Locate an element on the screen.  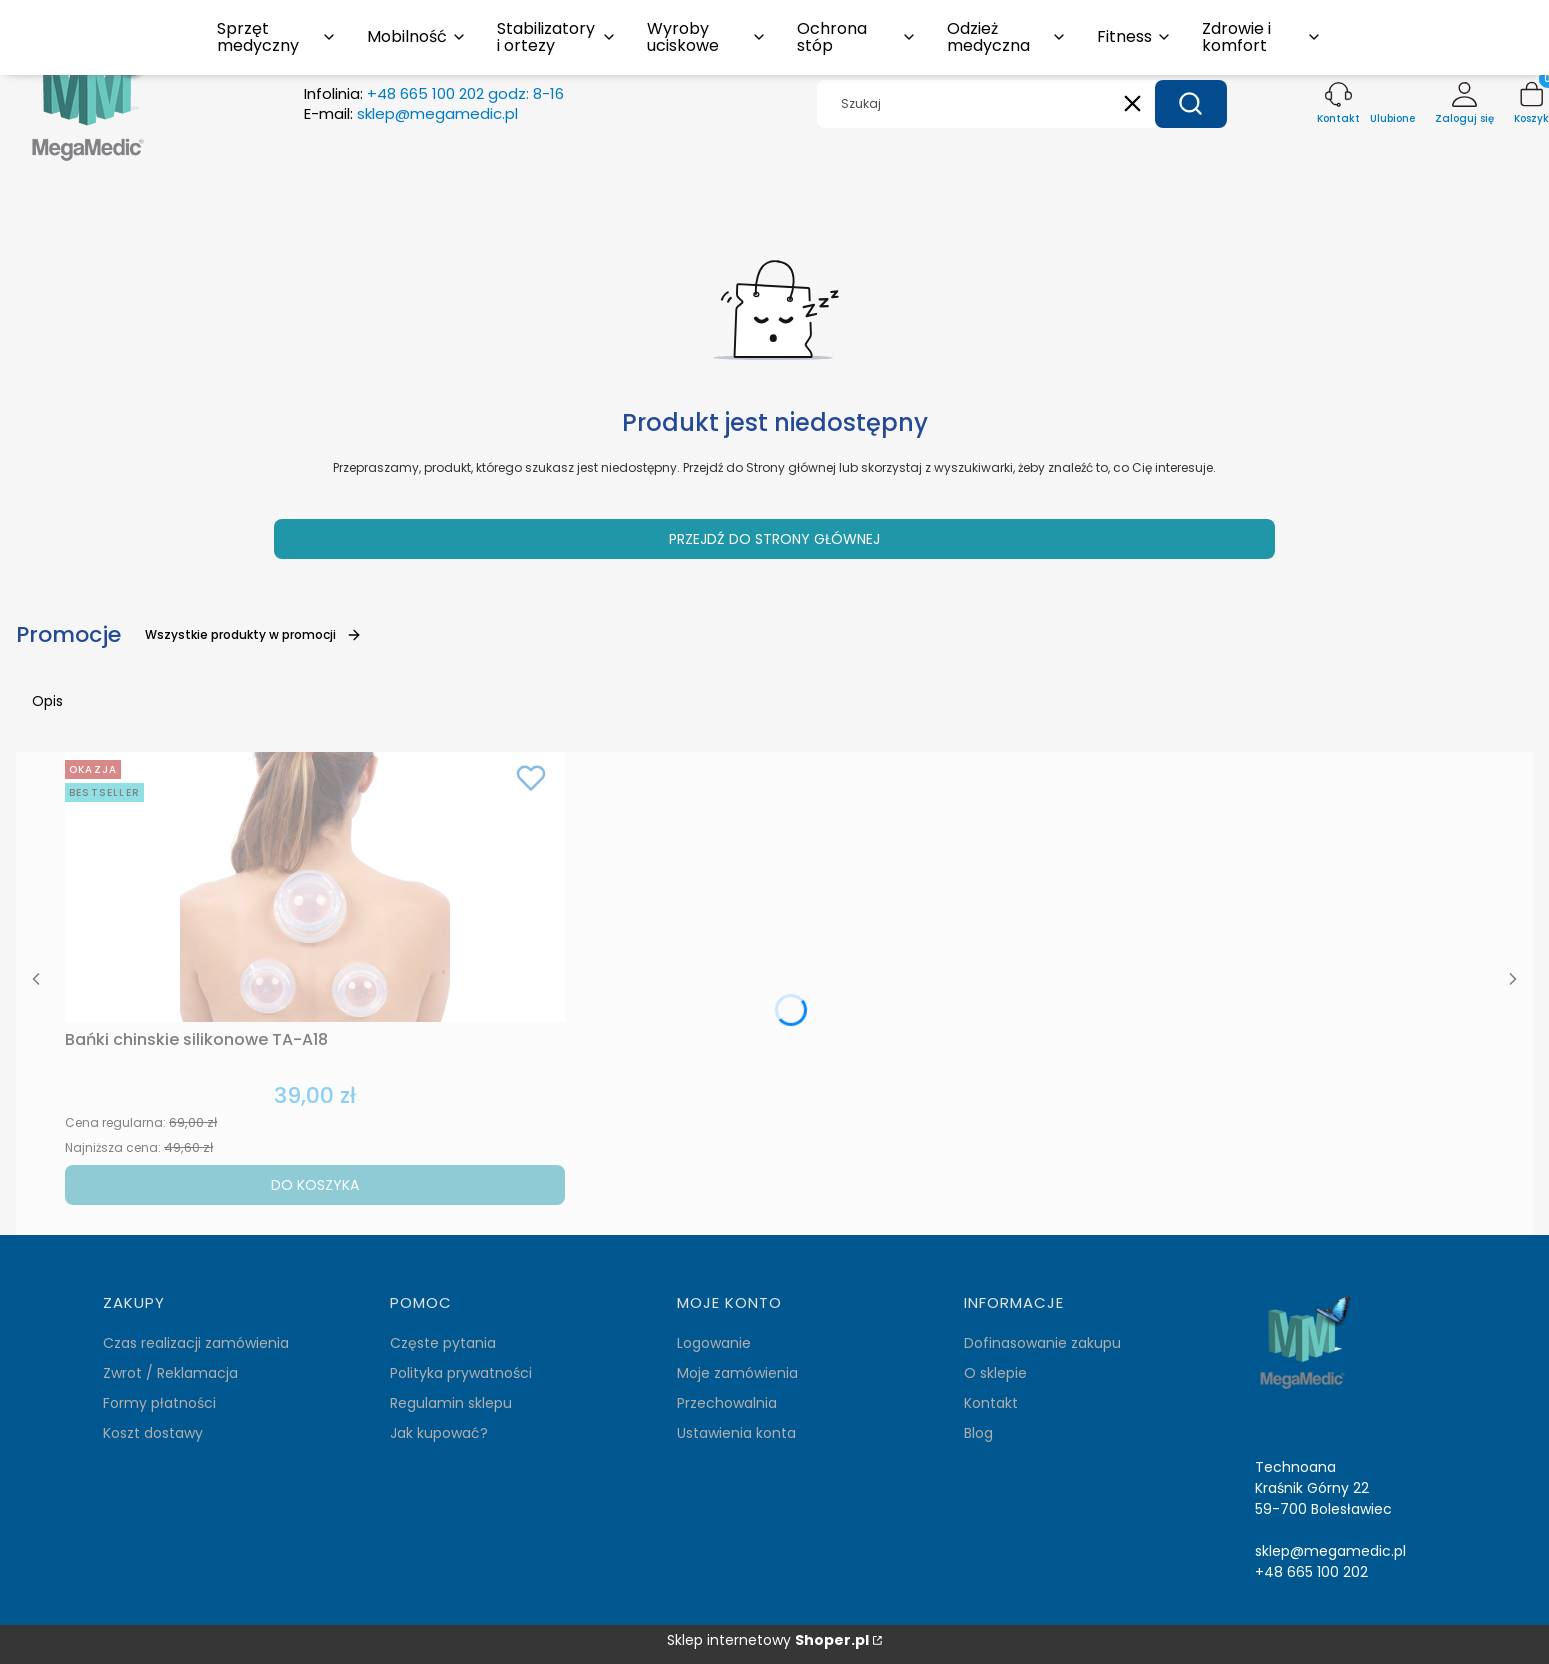
Ustawienia konta is located at coordinates (736, 1433).